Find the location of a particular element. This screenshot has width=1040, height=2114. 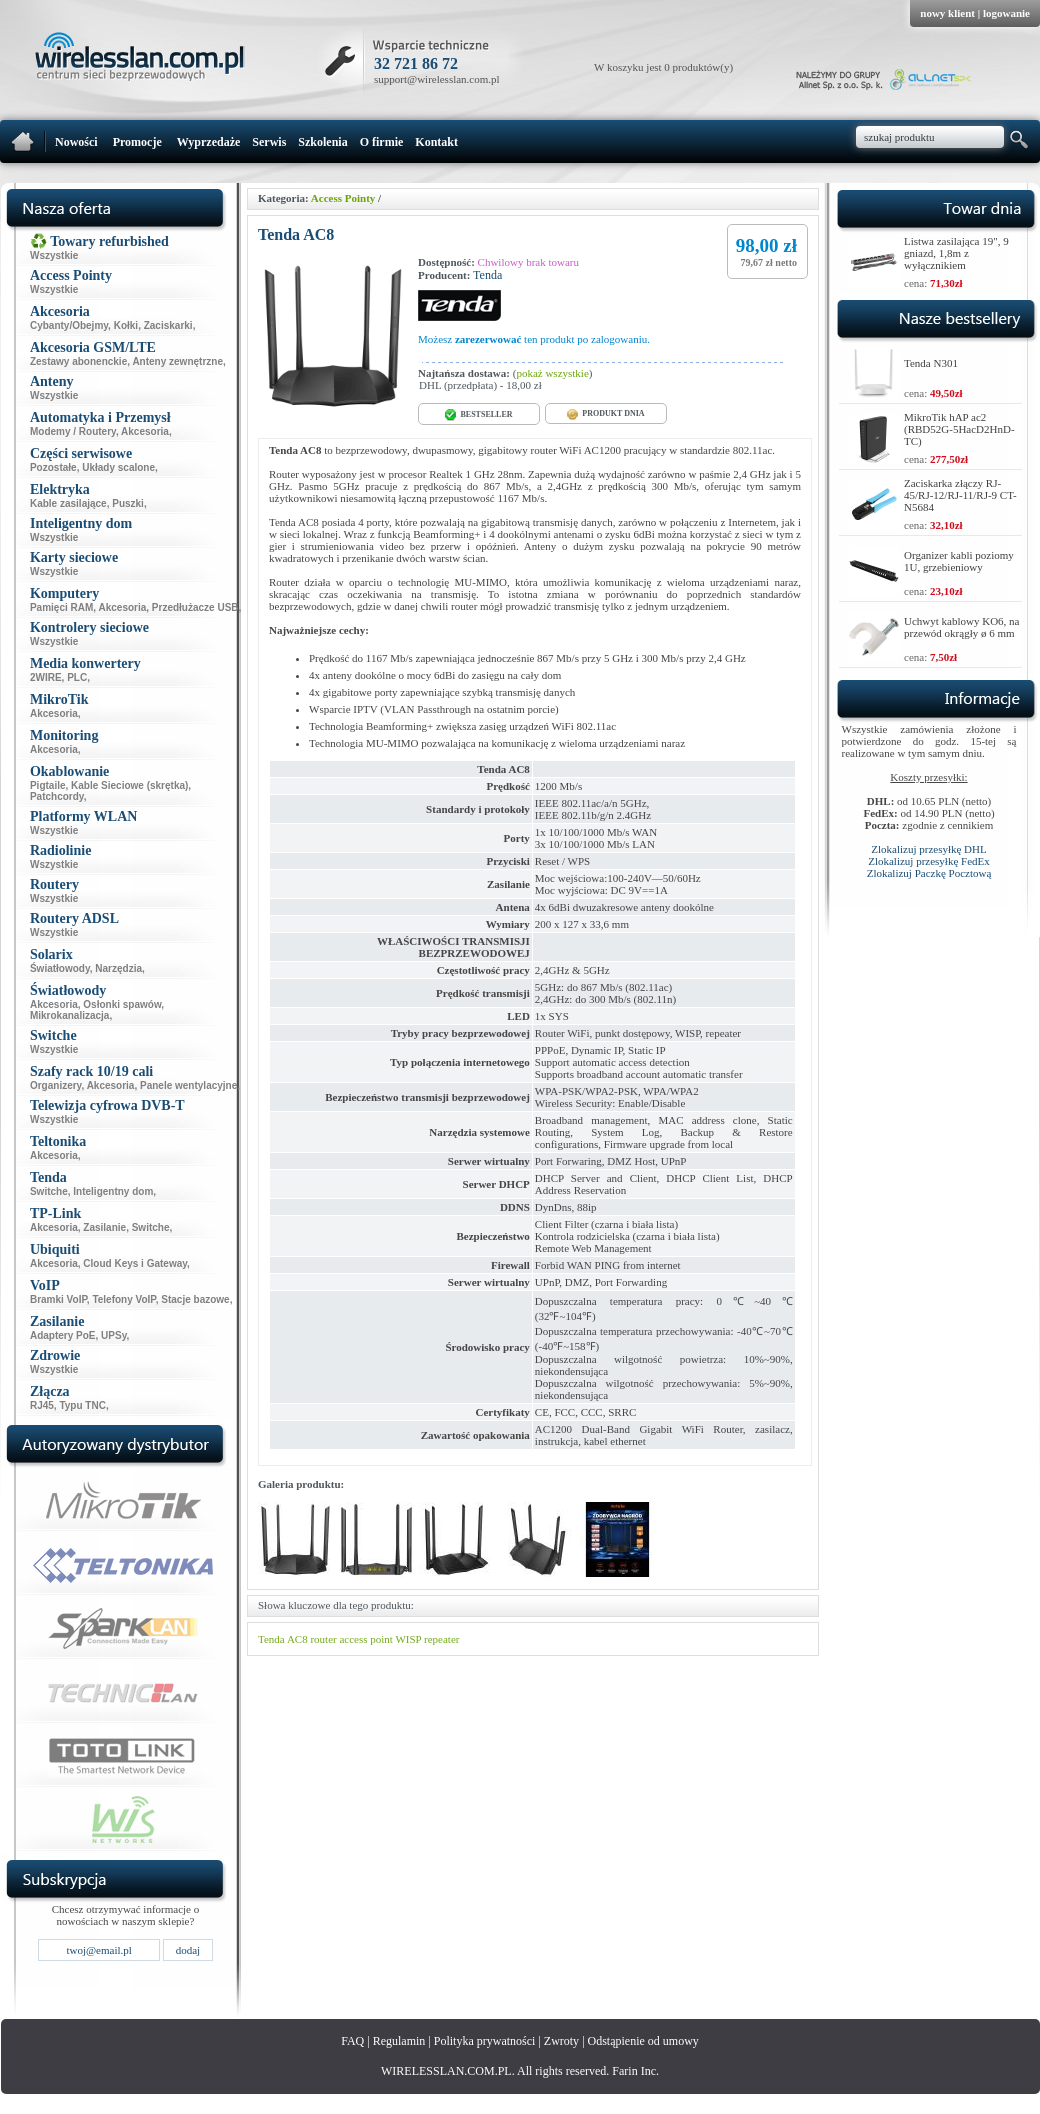

Patchcordy is located at coordinates (57, 796).